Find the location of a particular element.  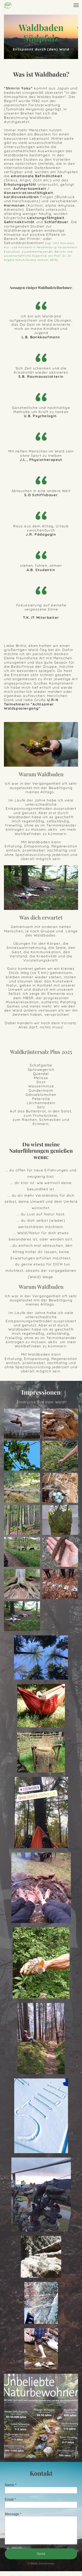

[button] is located at coordinates (76, 5).